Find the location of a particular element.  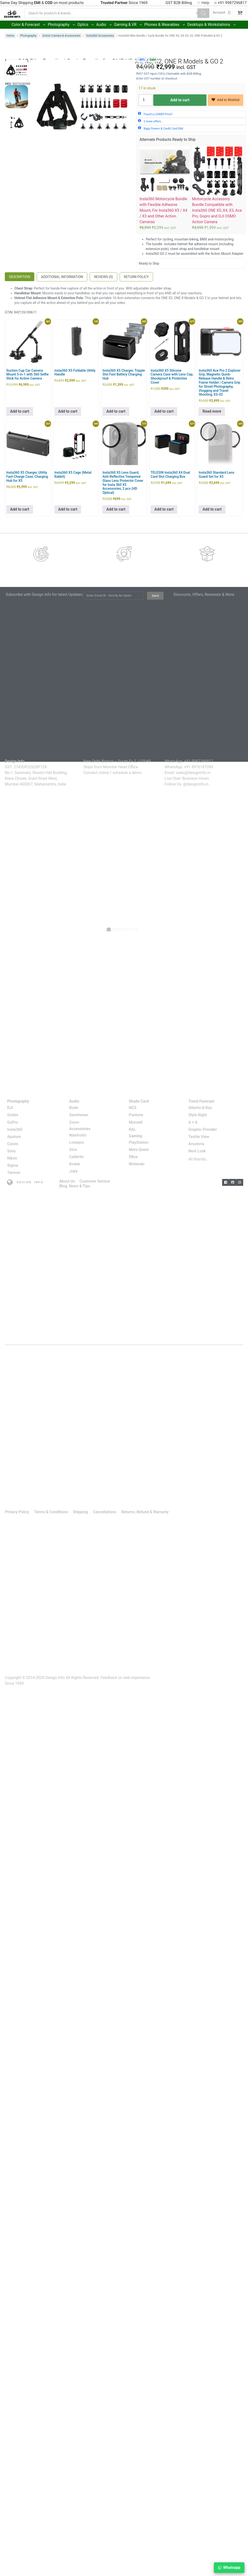

PlayStation is located at coordinates (138, 1140).